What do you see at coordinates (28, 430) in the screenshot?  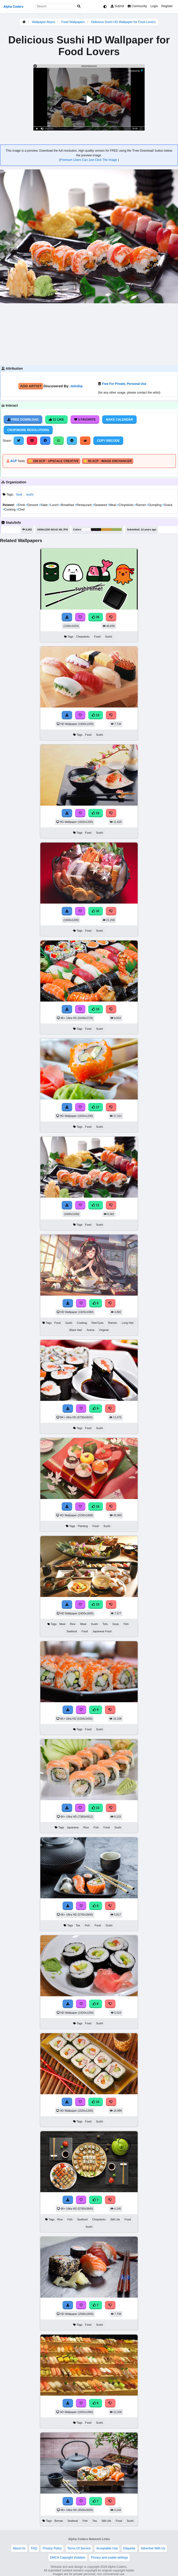 I see `Crop/More Resolutions` at bounding box center [28, 430].